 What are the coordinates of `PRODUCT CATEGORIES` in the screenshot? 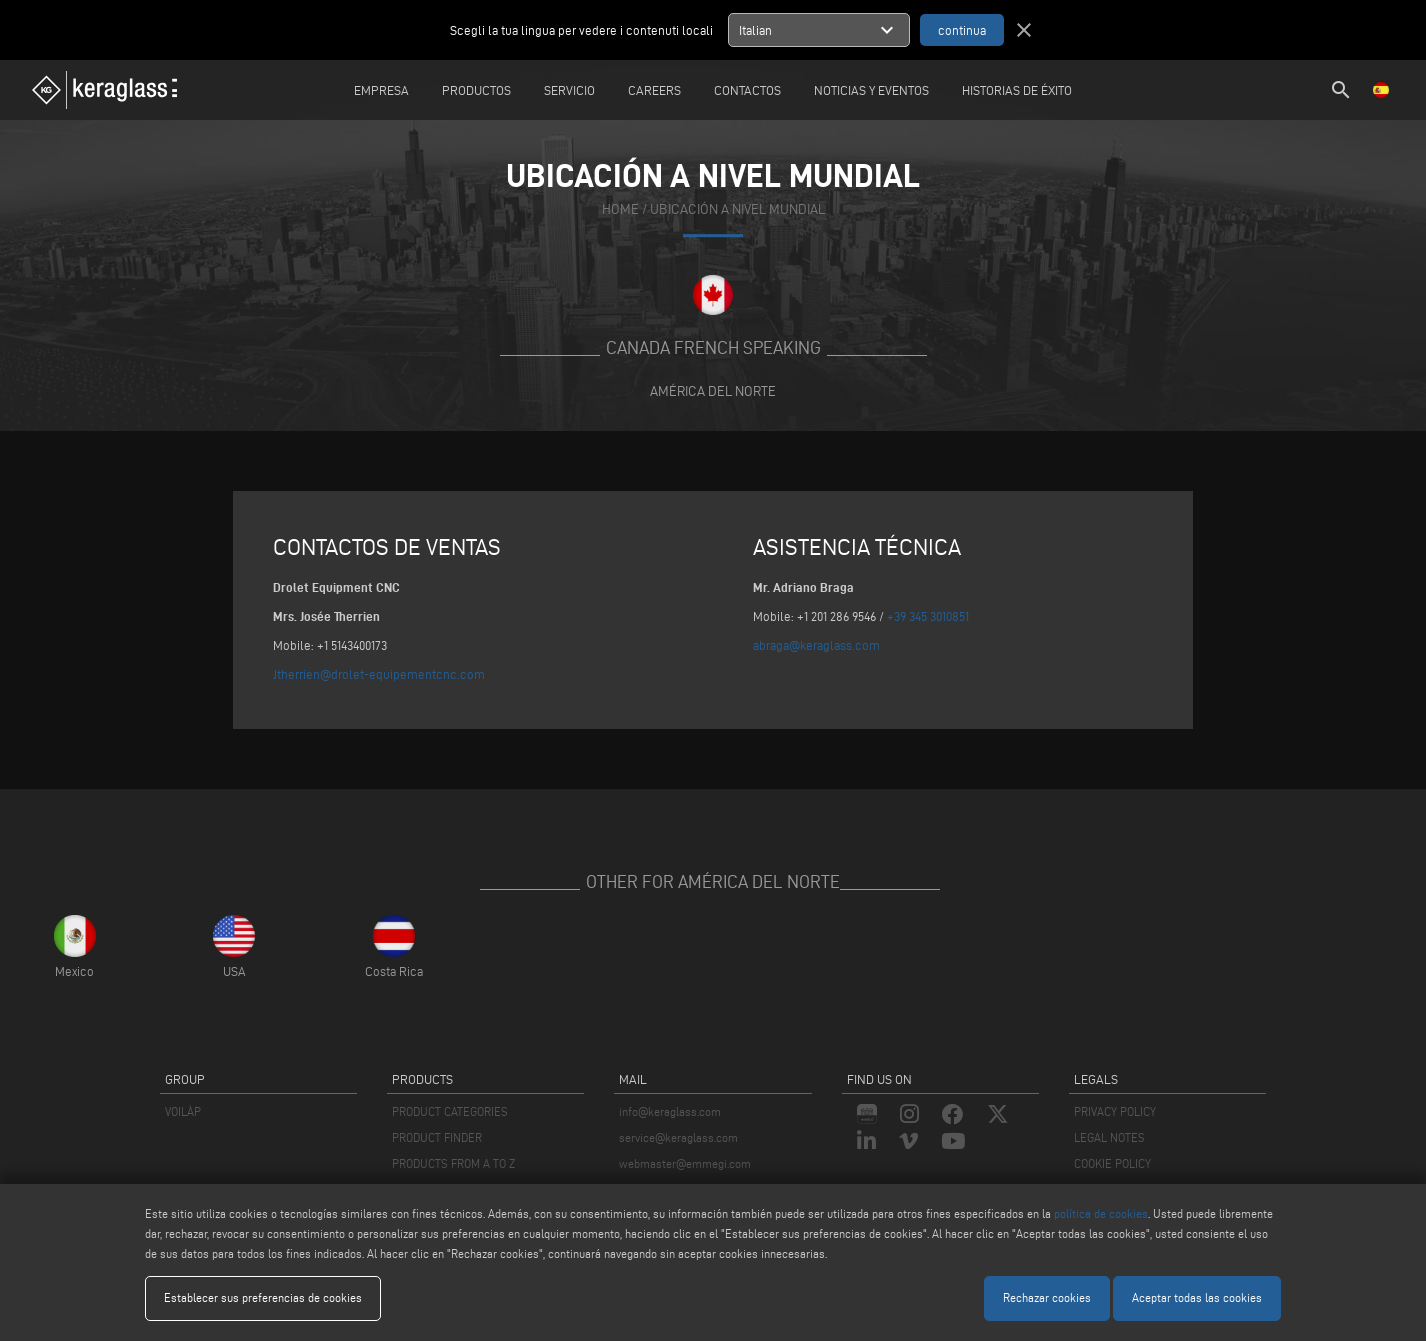 It's located at (450, 1111).